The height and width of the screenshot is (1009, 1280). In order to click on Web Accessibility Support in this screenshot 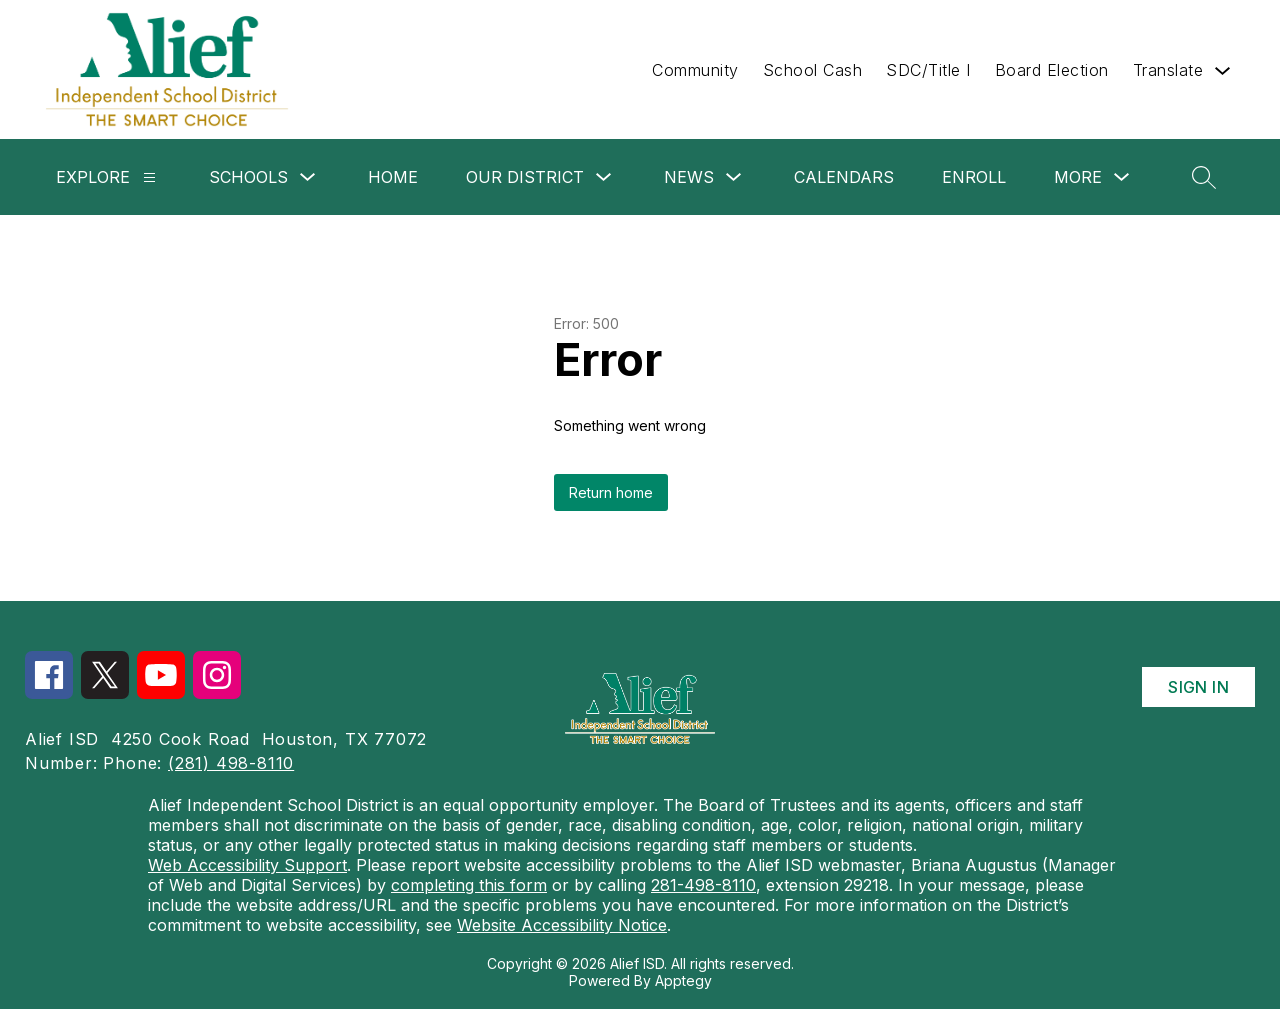, I will do `click(247, 865)`.